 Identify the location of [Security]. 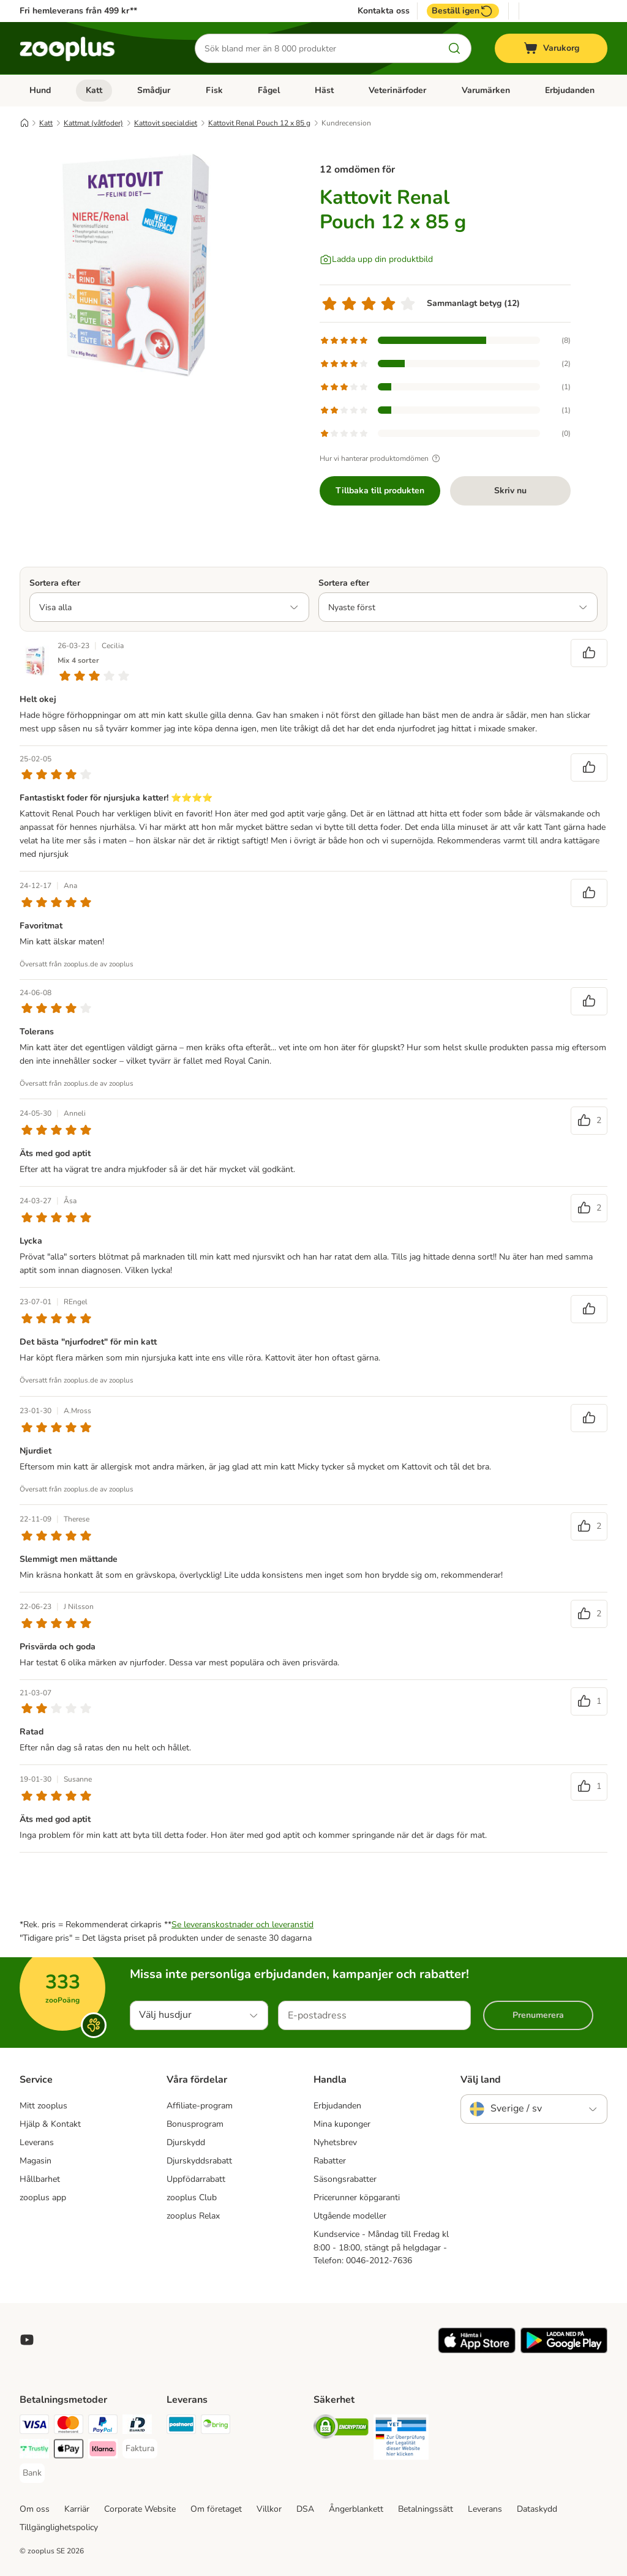
(341, 2428).